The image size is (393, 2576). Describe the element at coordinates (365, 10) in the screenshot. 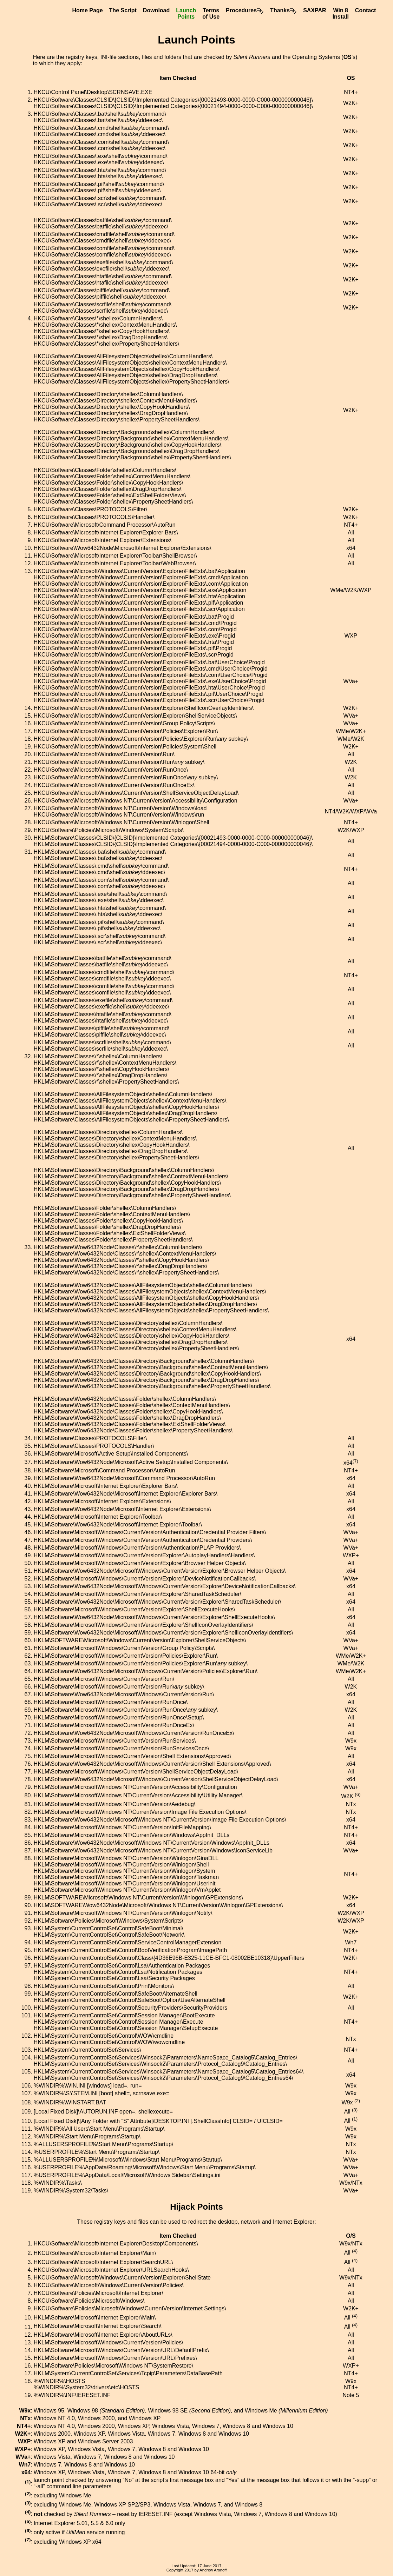

I see `Contact` at that location.